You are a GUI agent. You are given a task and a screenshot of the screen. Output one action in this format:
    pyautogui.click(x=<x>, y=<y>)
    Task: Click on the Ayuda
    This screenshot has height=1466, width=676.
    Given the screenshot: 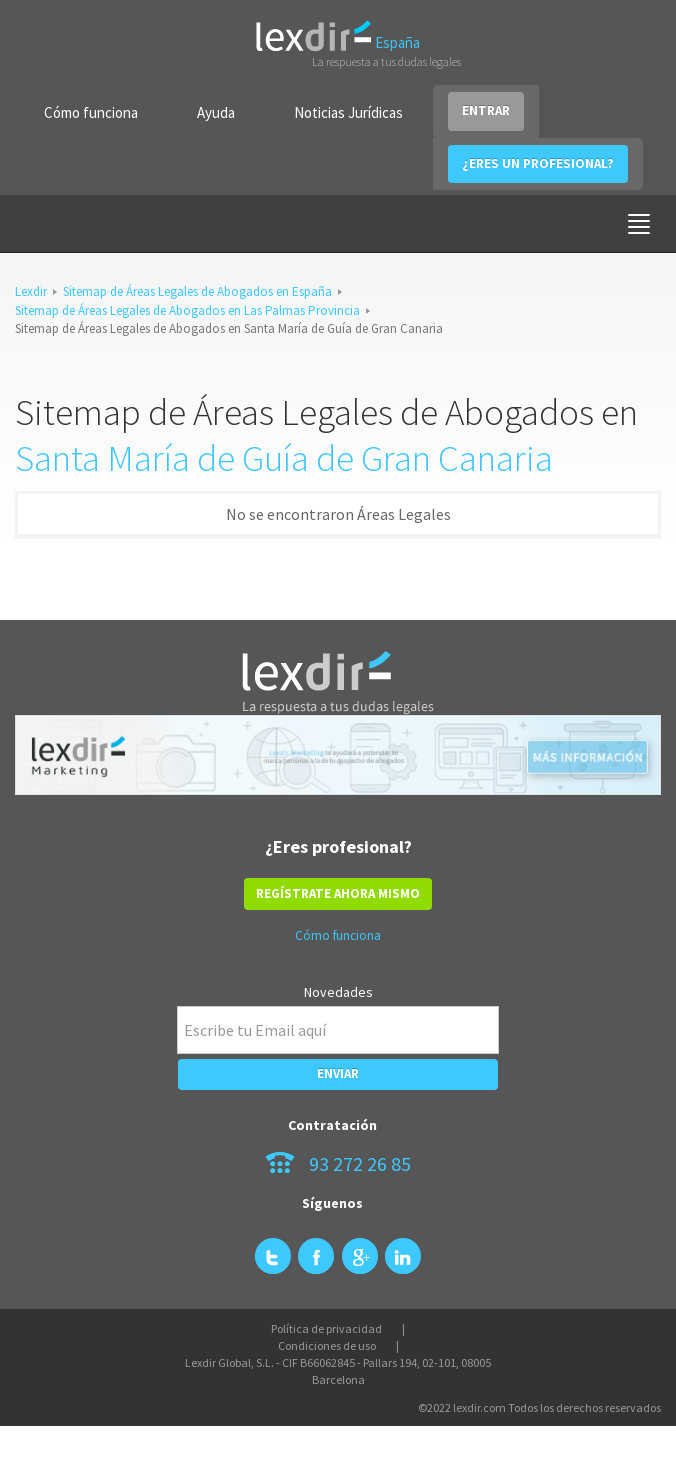 What is the action you would take?
    pyautogui.click(x=216, y=112)
    